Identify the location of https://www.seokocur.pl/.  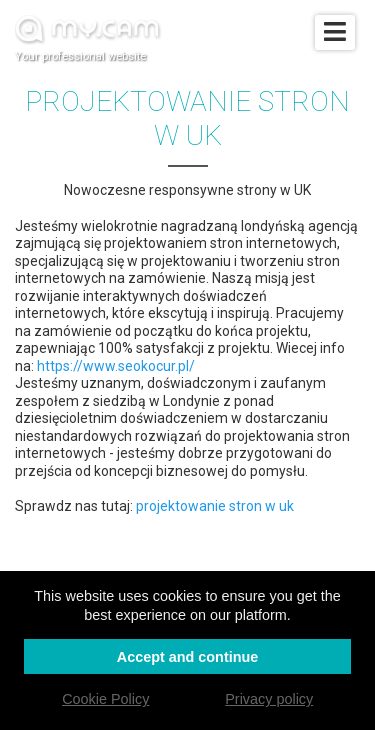
(116, 366).